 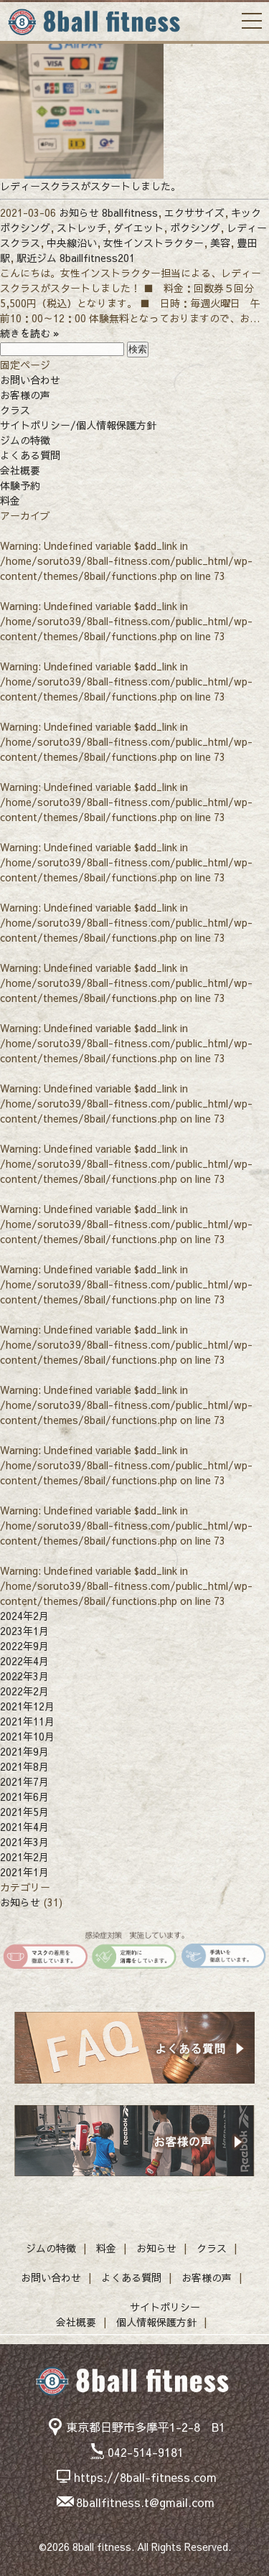 I want to click on 2024年2月, so click(x=24, y=1615).